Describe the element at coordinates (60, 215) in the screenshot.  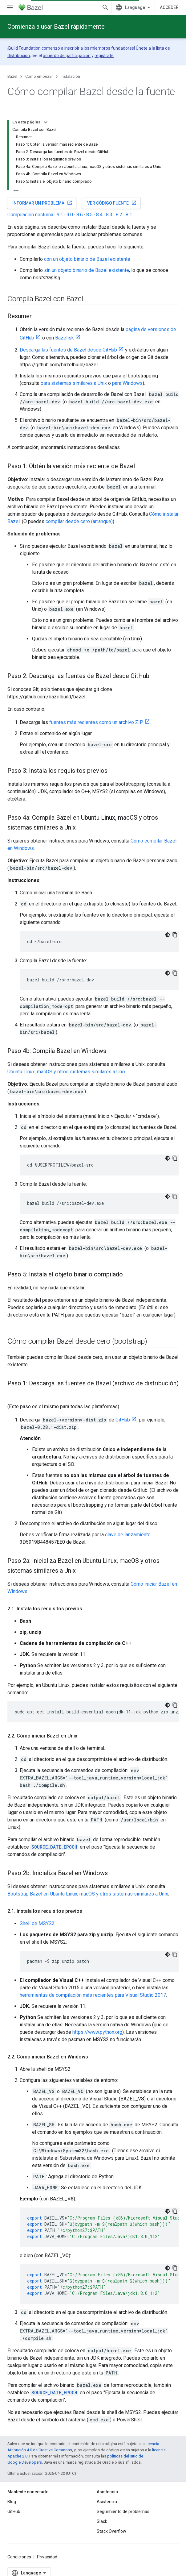
I see `9.1` at that location.